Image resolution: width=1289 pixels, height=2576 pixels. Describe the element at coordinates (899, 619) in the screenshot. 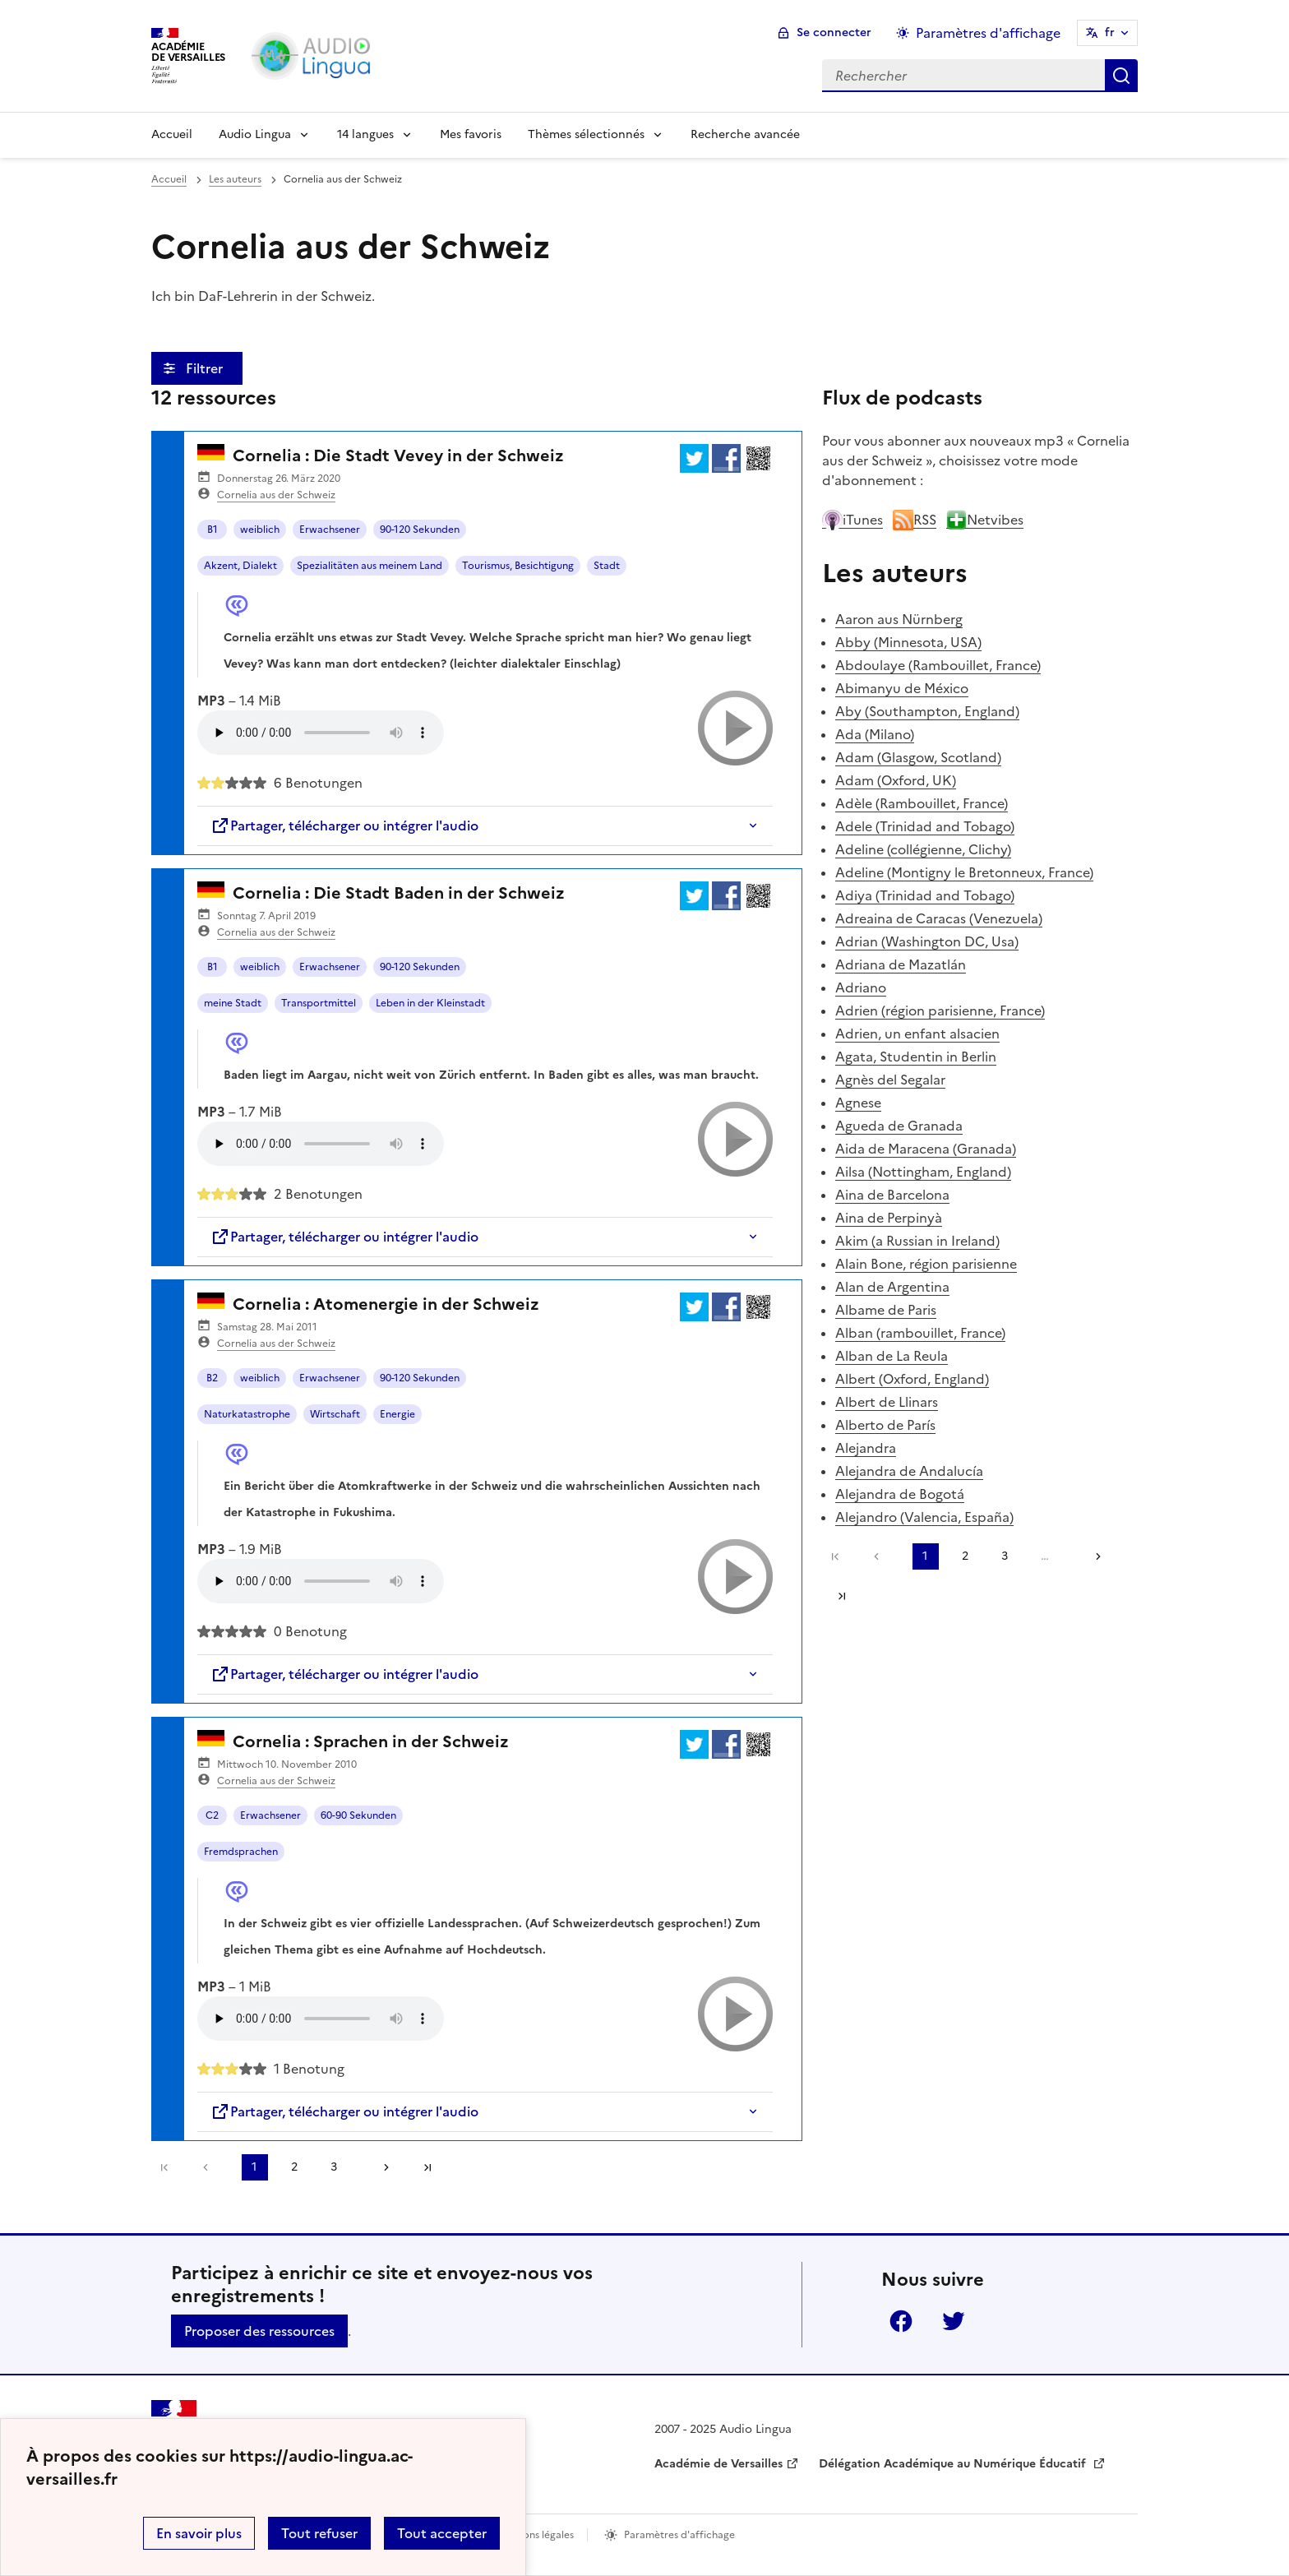

I see `Aaron aus Nürnberg` at that location.